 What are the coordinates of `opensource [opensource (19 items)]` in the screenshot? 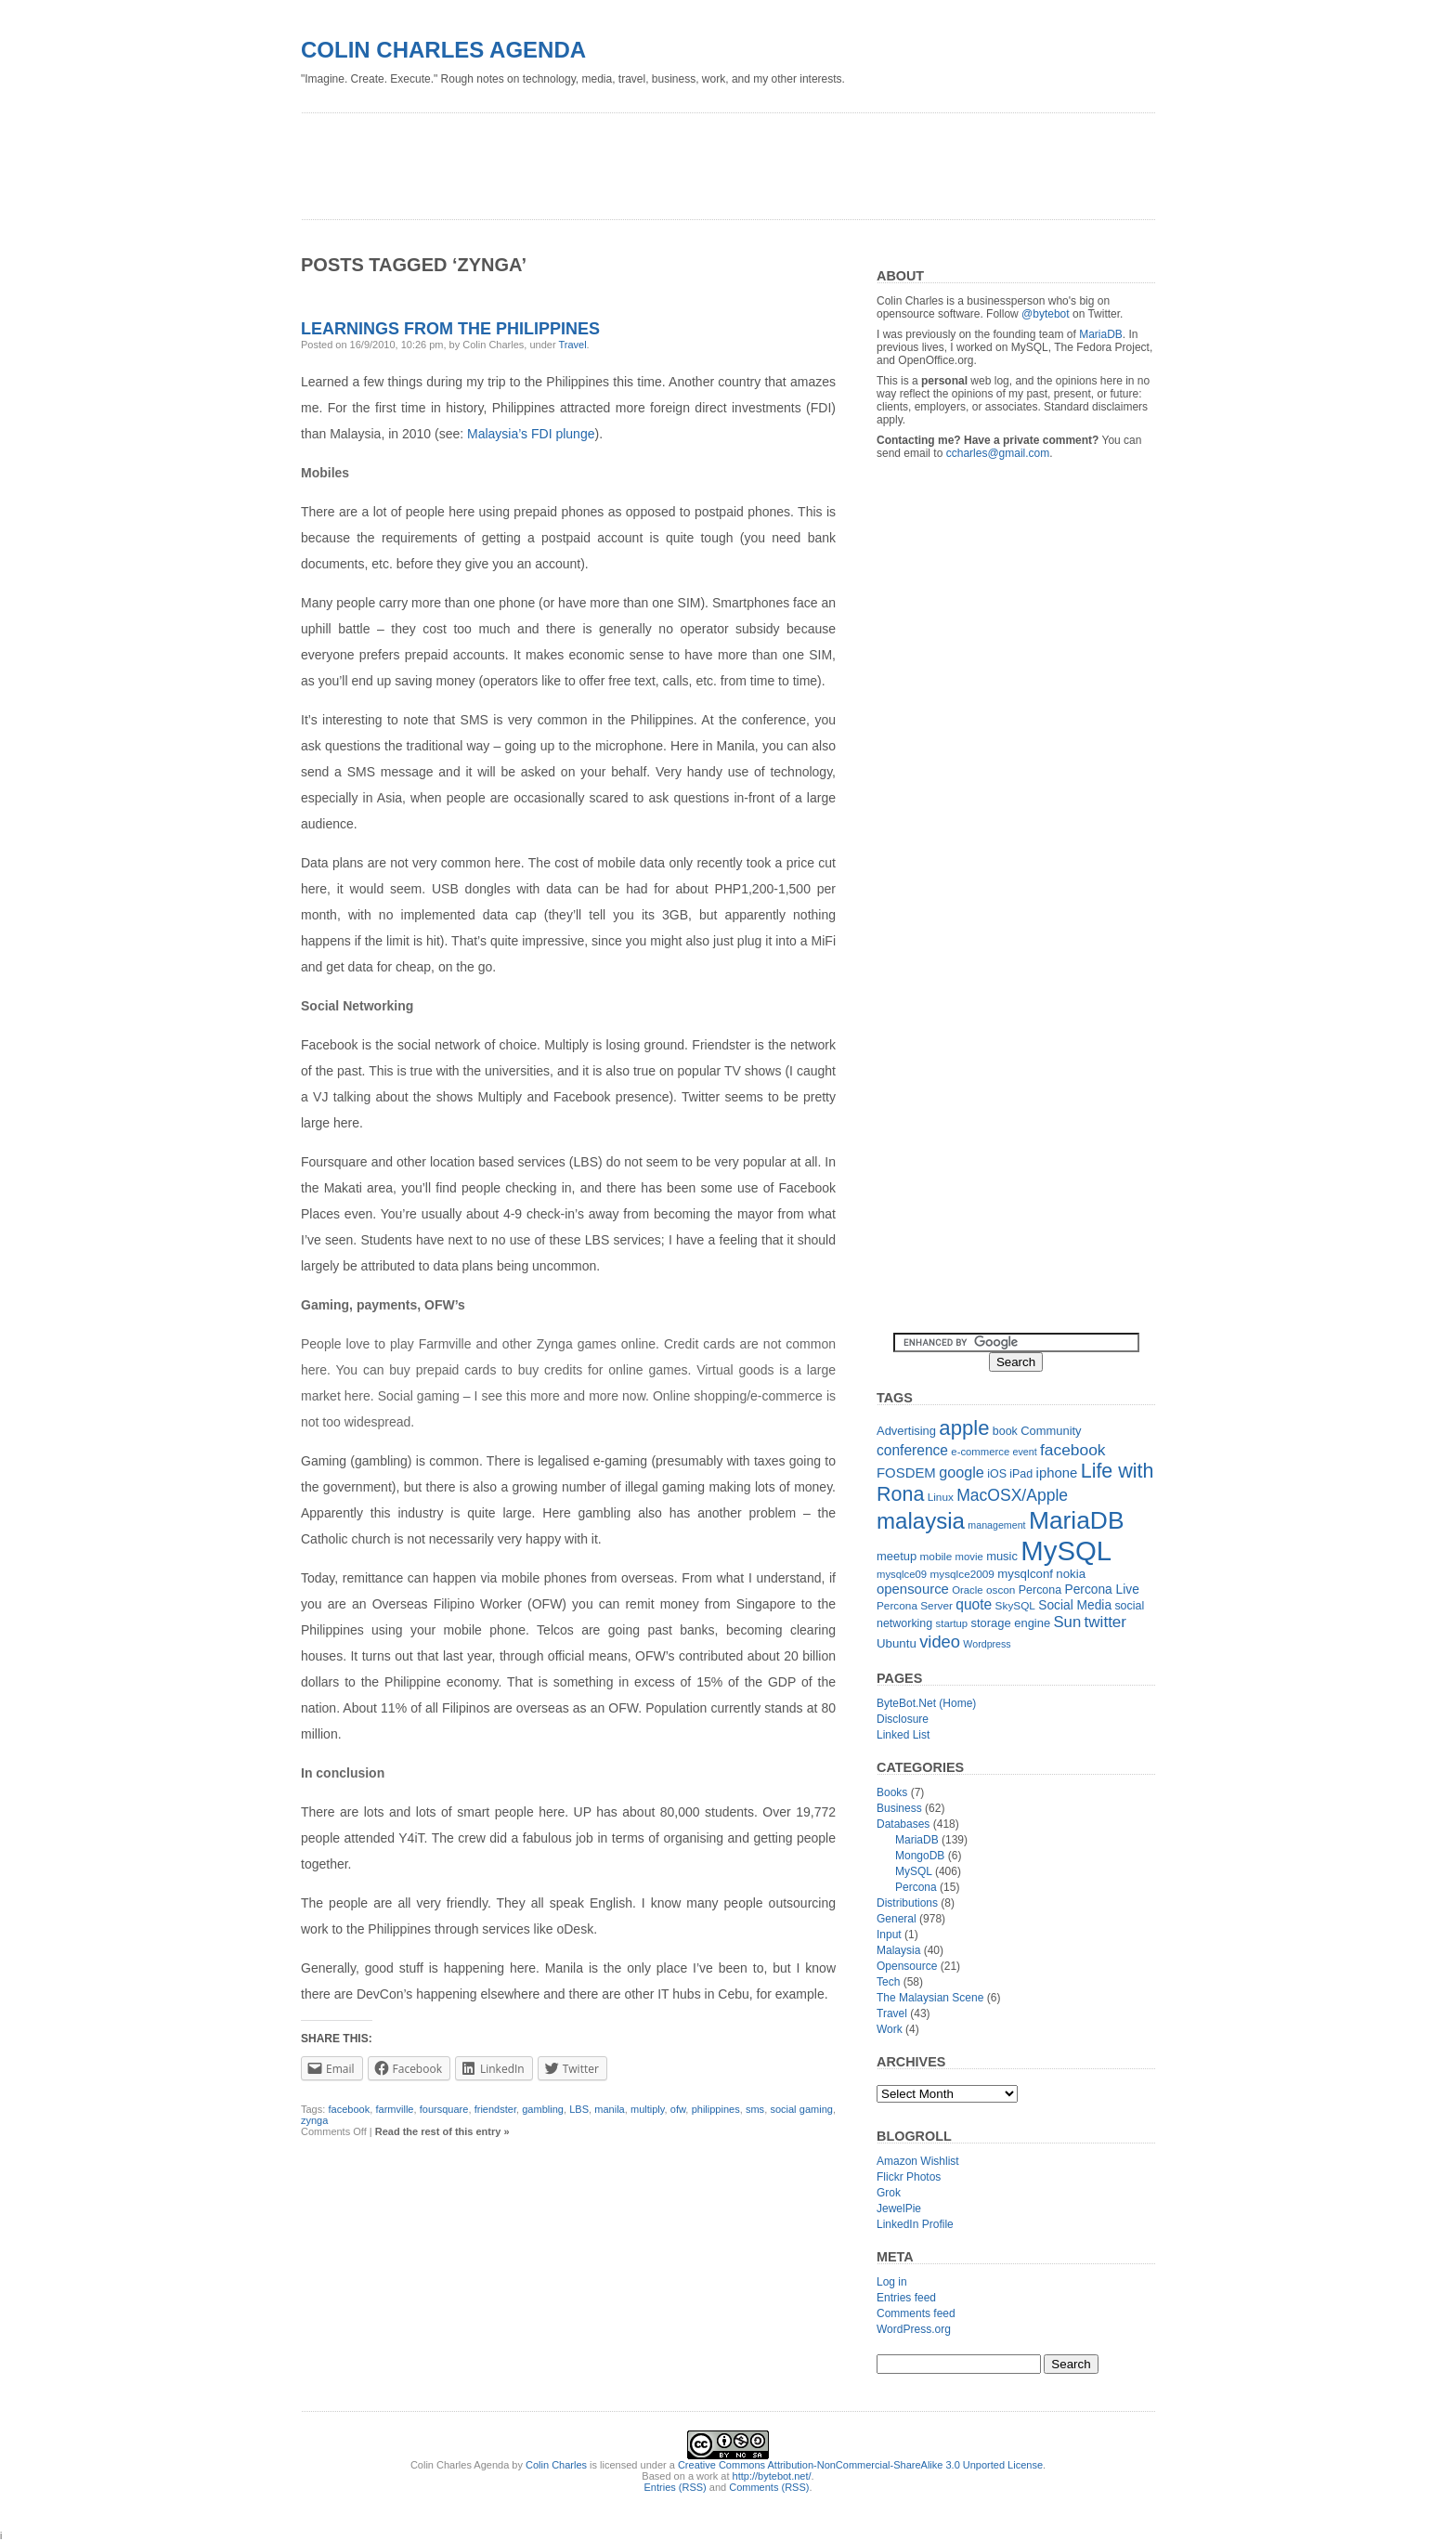 It's located at (913, 1588).